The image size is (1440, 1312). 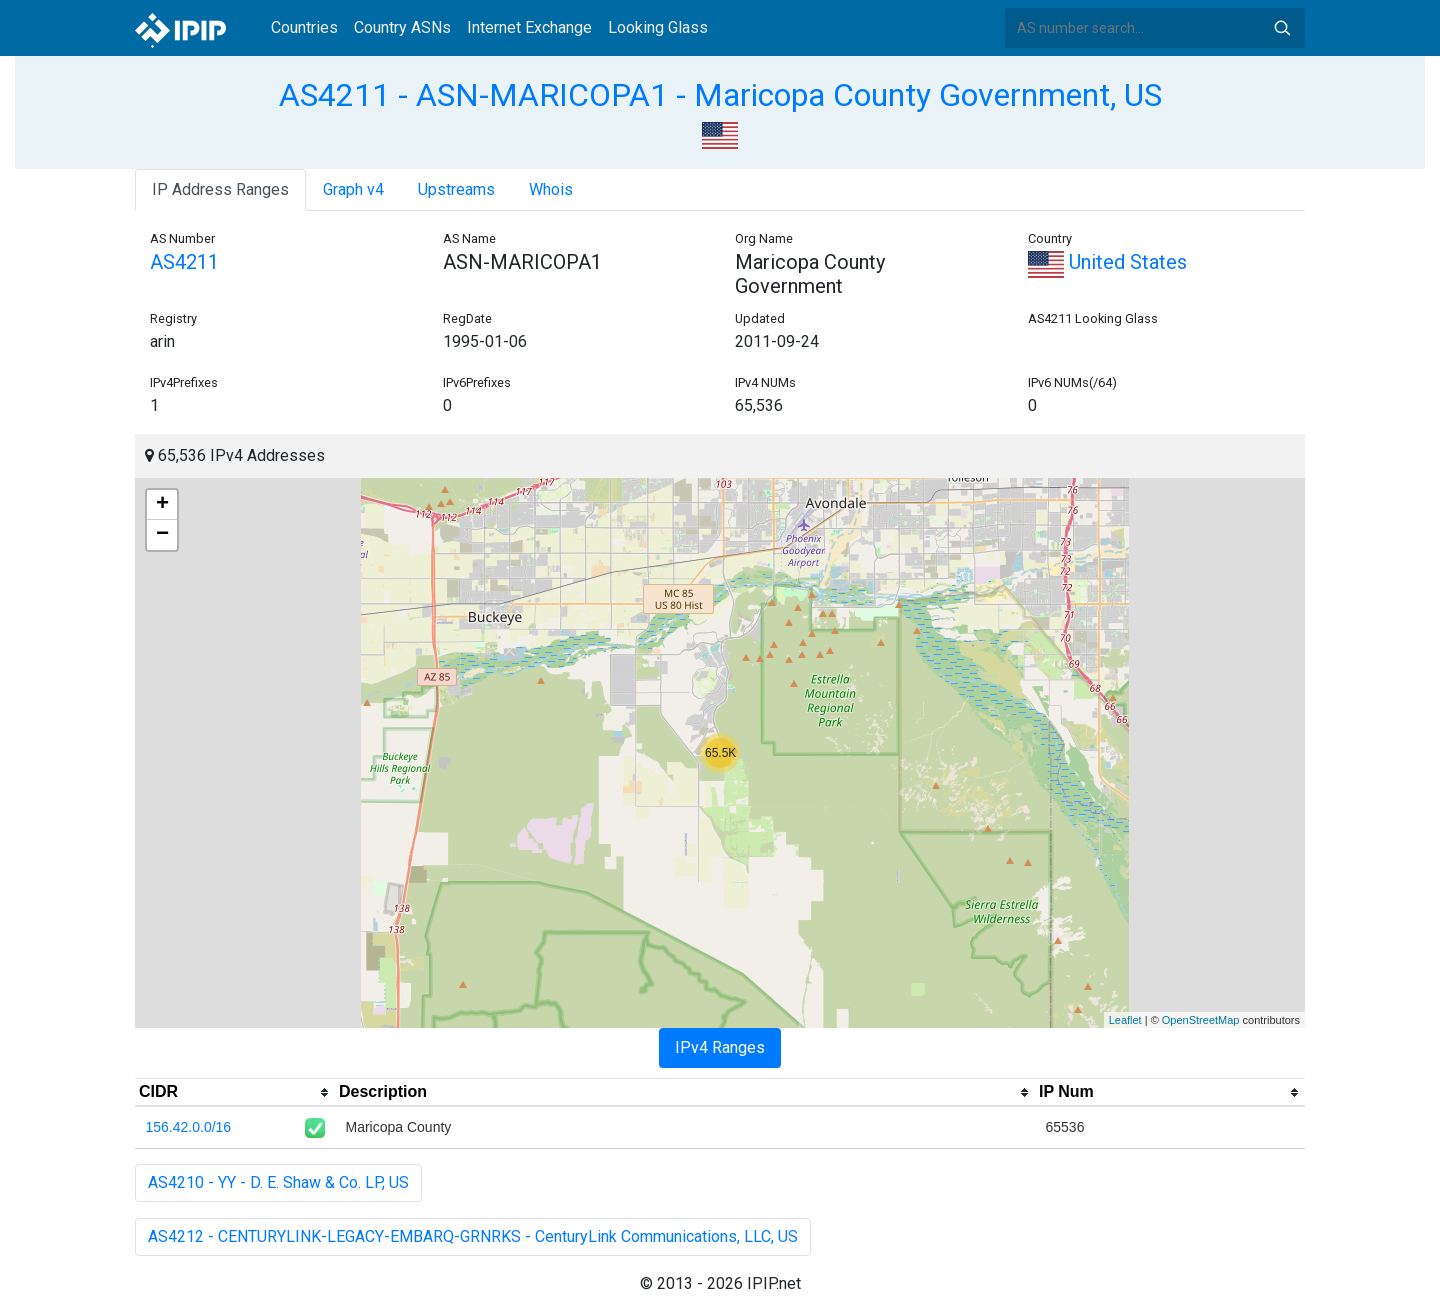 What do you see at coordinates (1282, 28) in the screenshot?
I see `Search` at bounding box center [1282, 28].